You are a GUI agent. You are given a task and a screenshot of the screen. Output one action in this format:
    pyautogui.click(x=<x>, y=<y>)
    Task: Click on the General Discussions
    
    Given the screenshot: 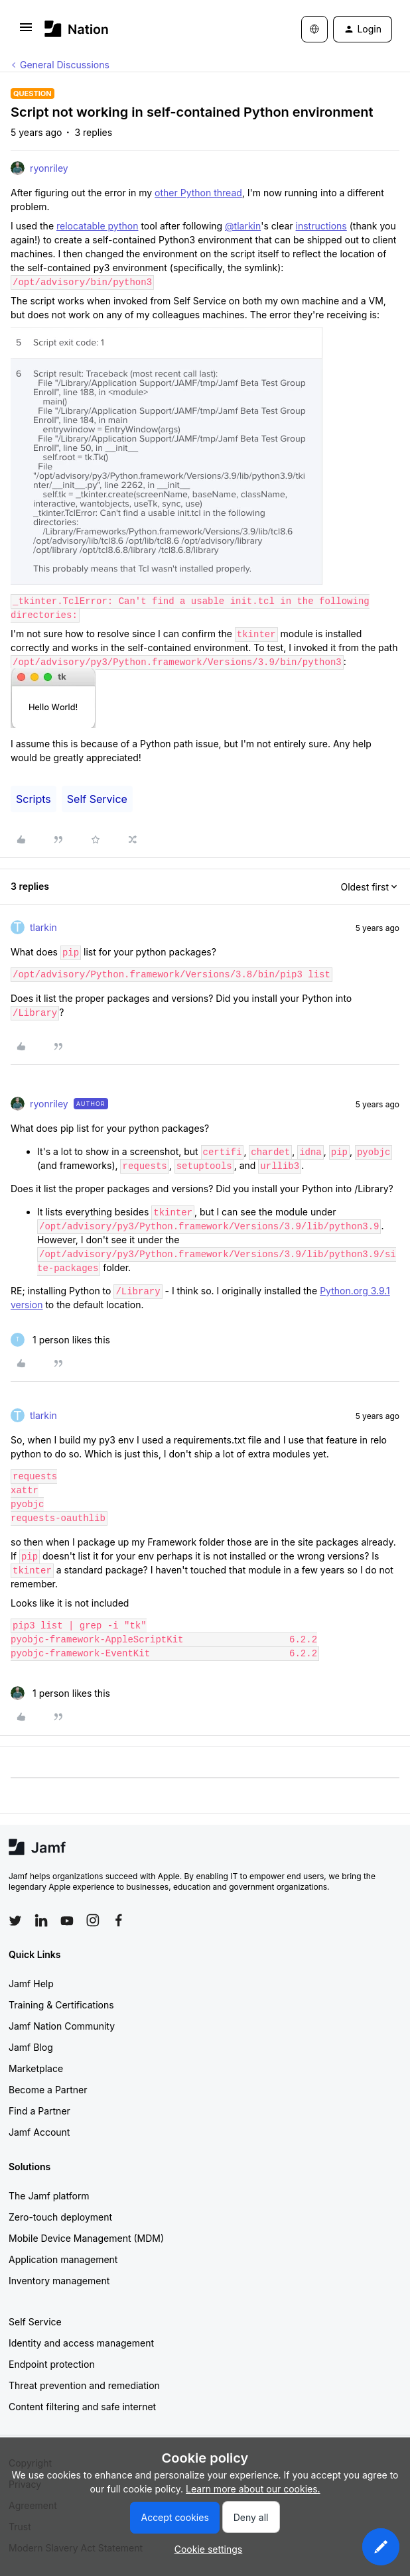 What is the action you would take?
    pyautogui.click(x=64, y=64)
    